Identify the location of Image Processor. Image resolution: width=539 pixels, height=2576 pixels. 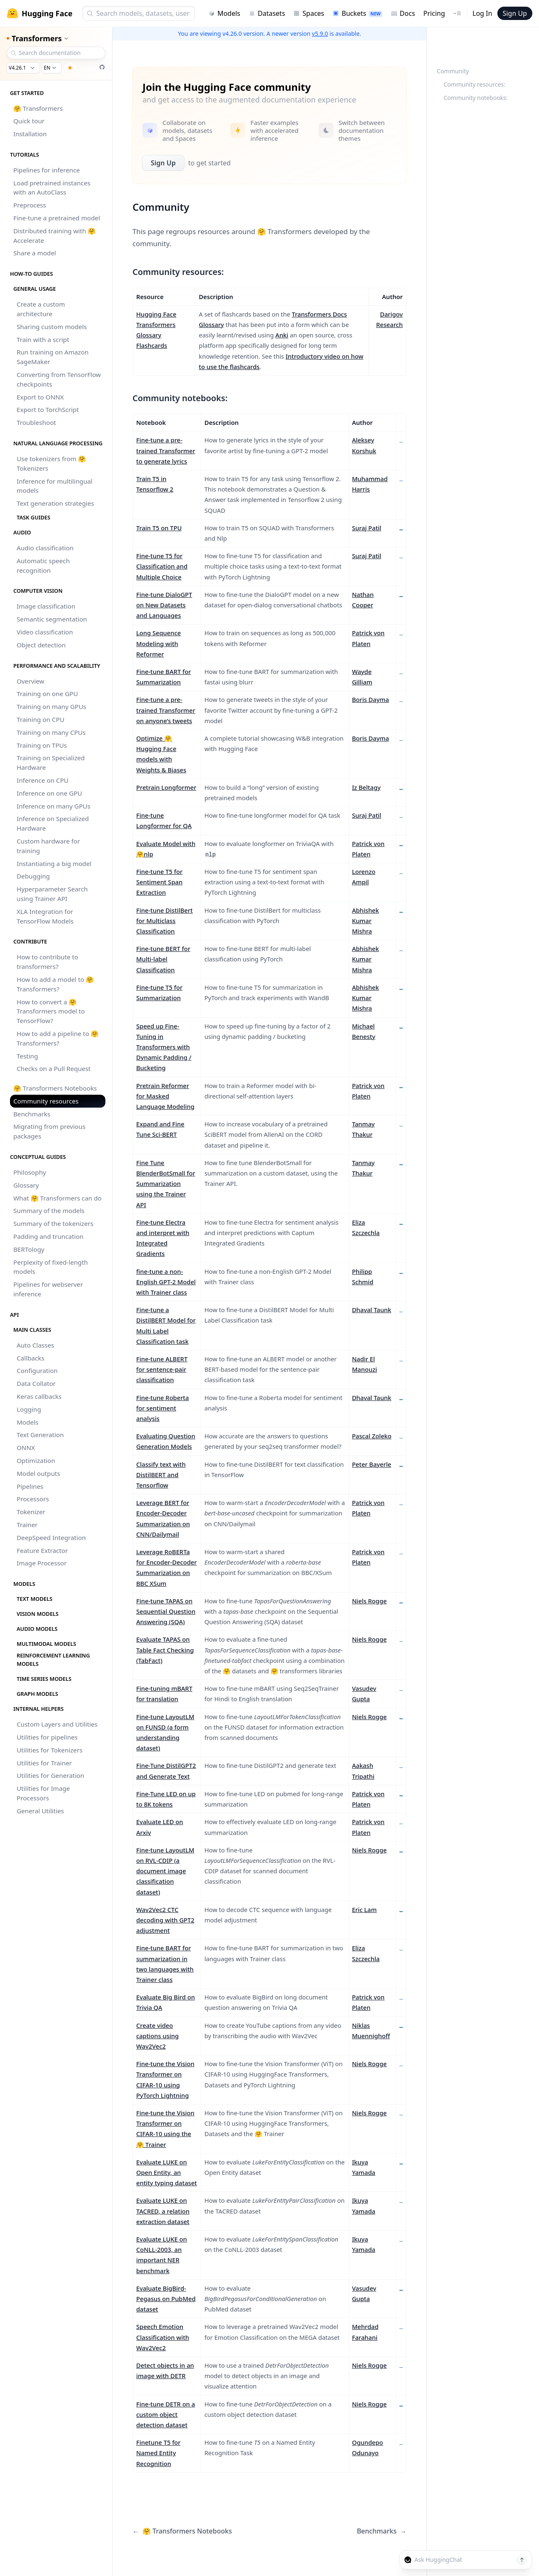
(42, 1563).